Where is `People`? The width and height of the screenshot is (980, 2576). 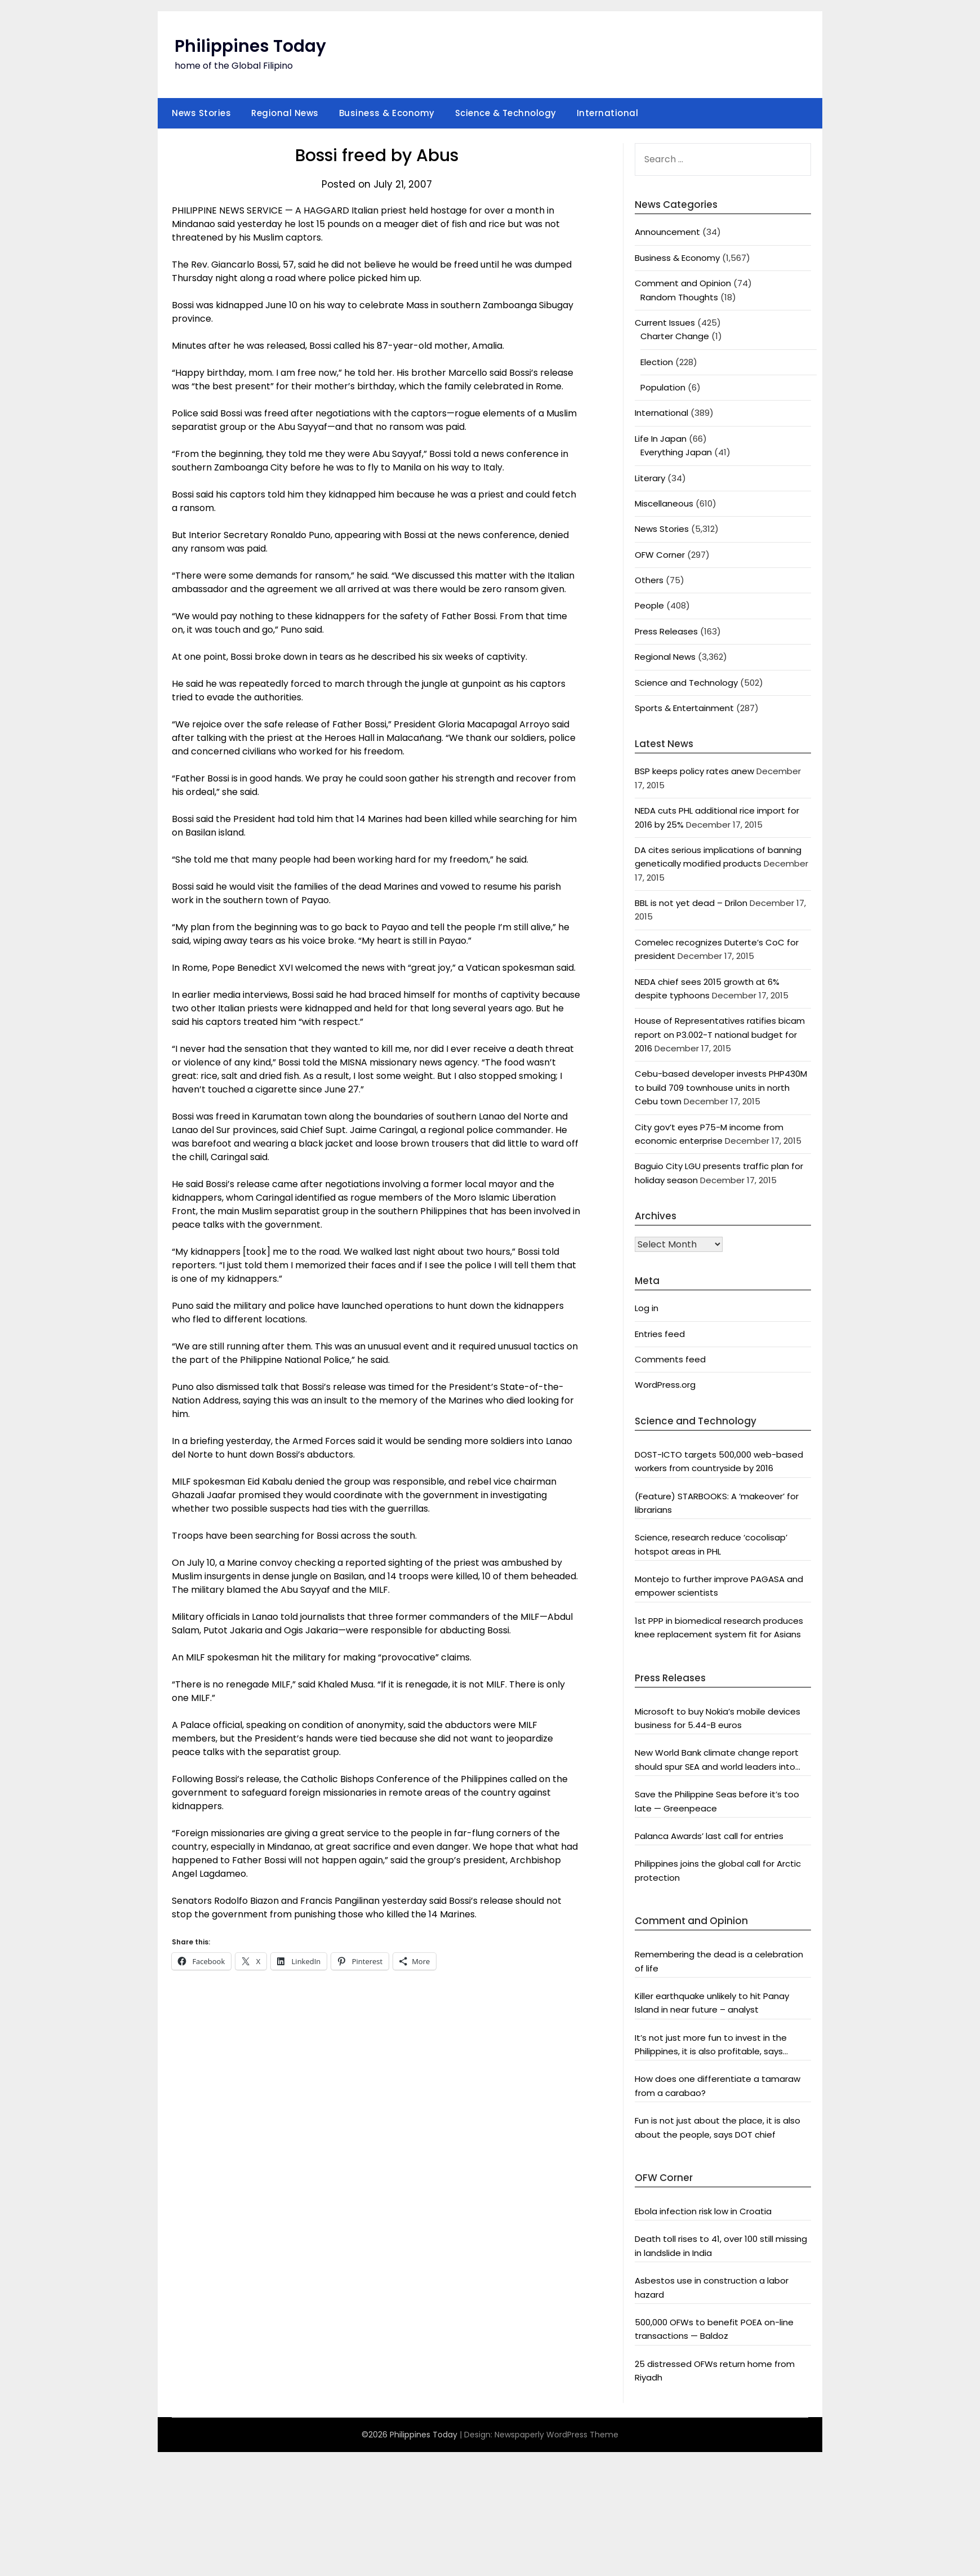
People is located at coordinates (649, 605).